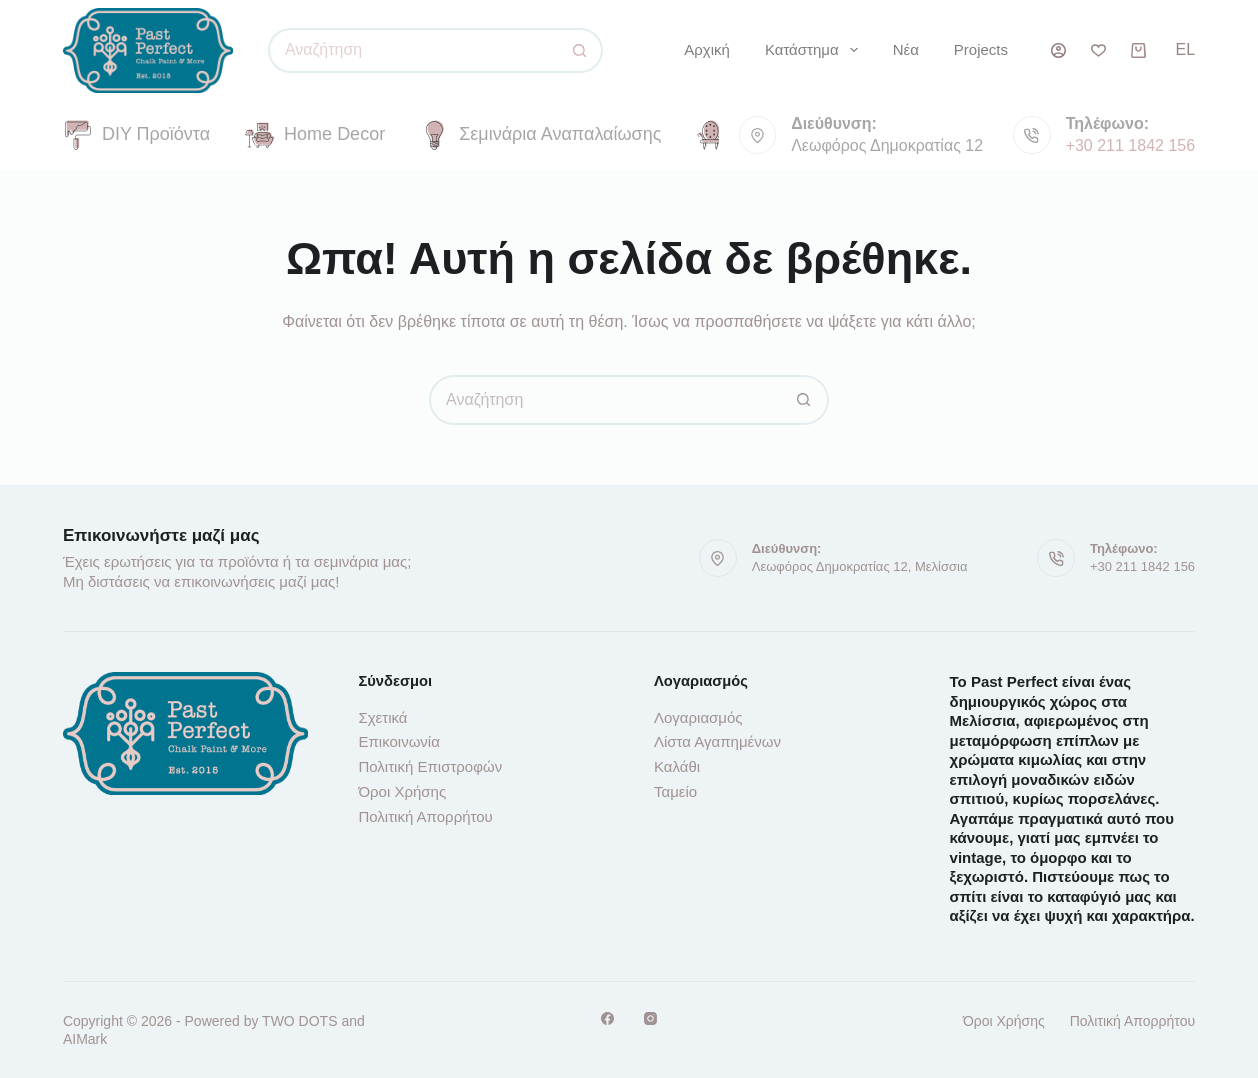 The image size is (1258, 1078). What do you see at coordinates (1058, 50) in the screenshot?
I see `[Σύνδεση]` at bounding box center [1058, 50].